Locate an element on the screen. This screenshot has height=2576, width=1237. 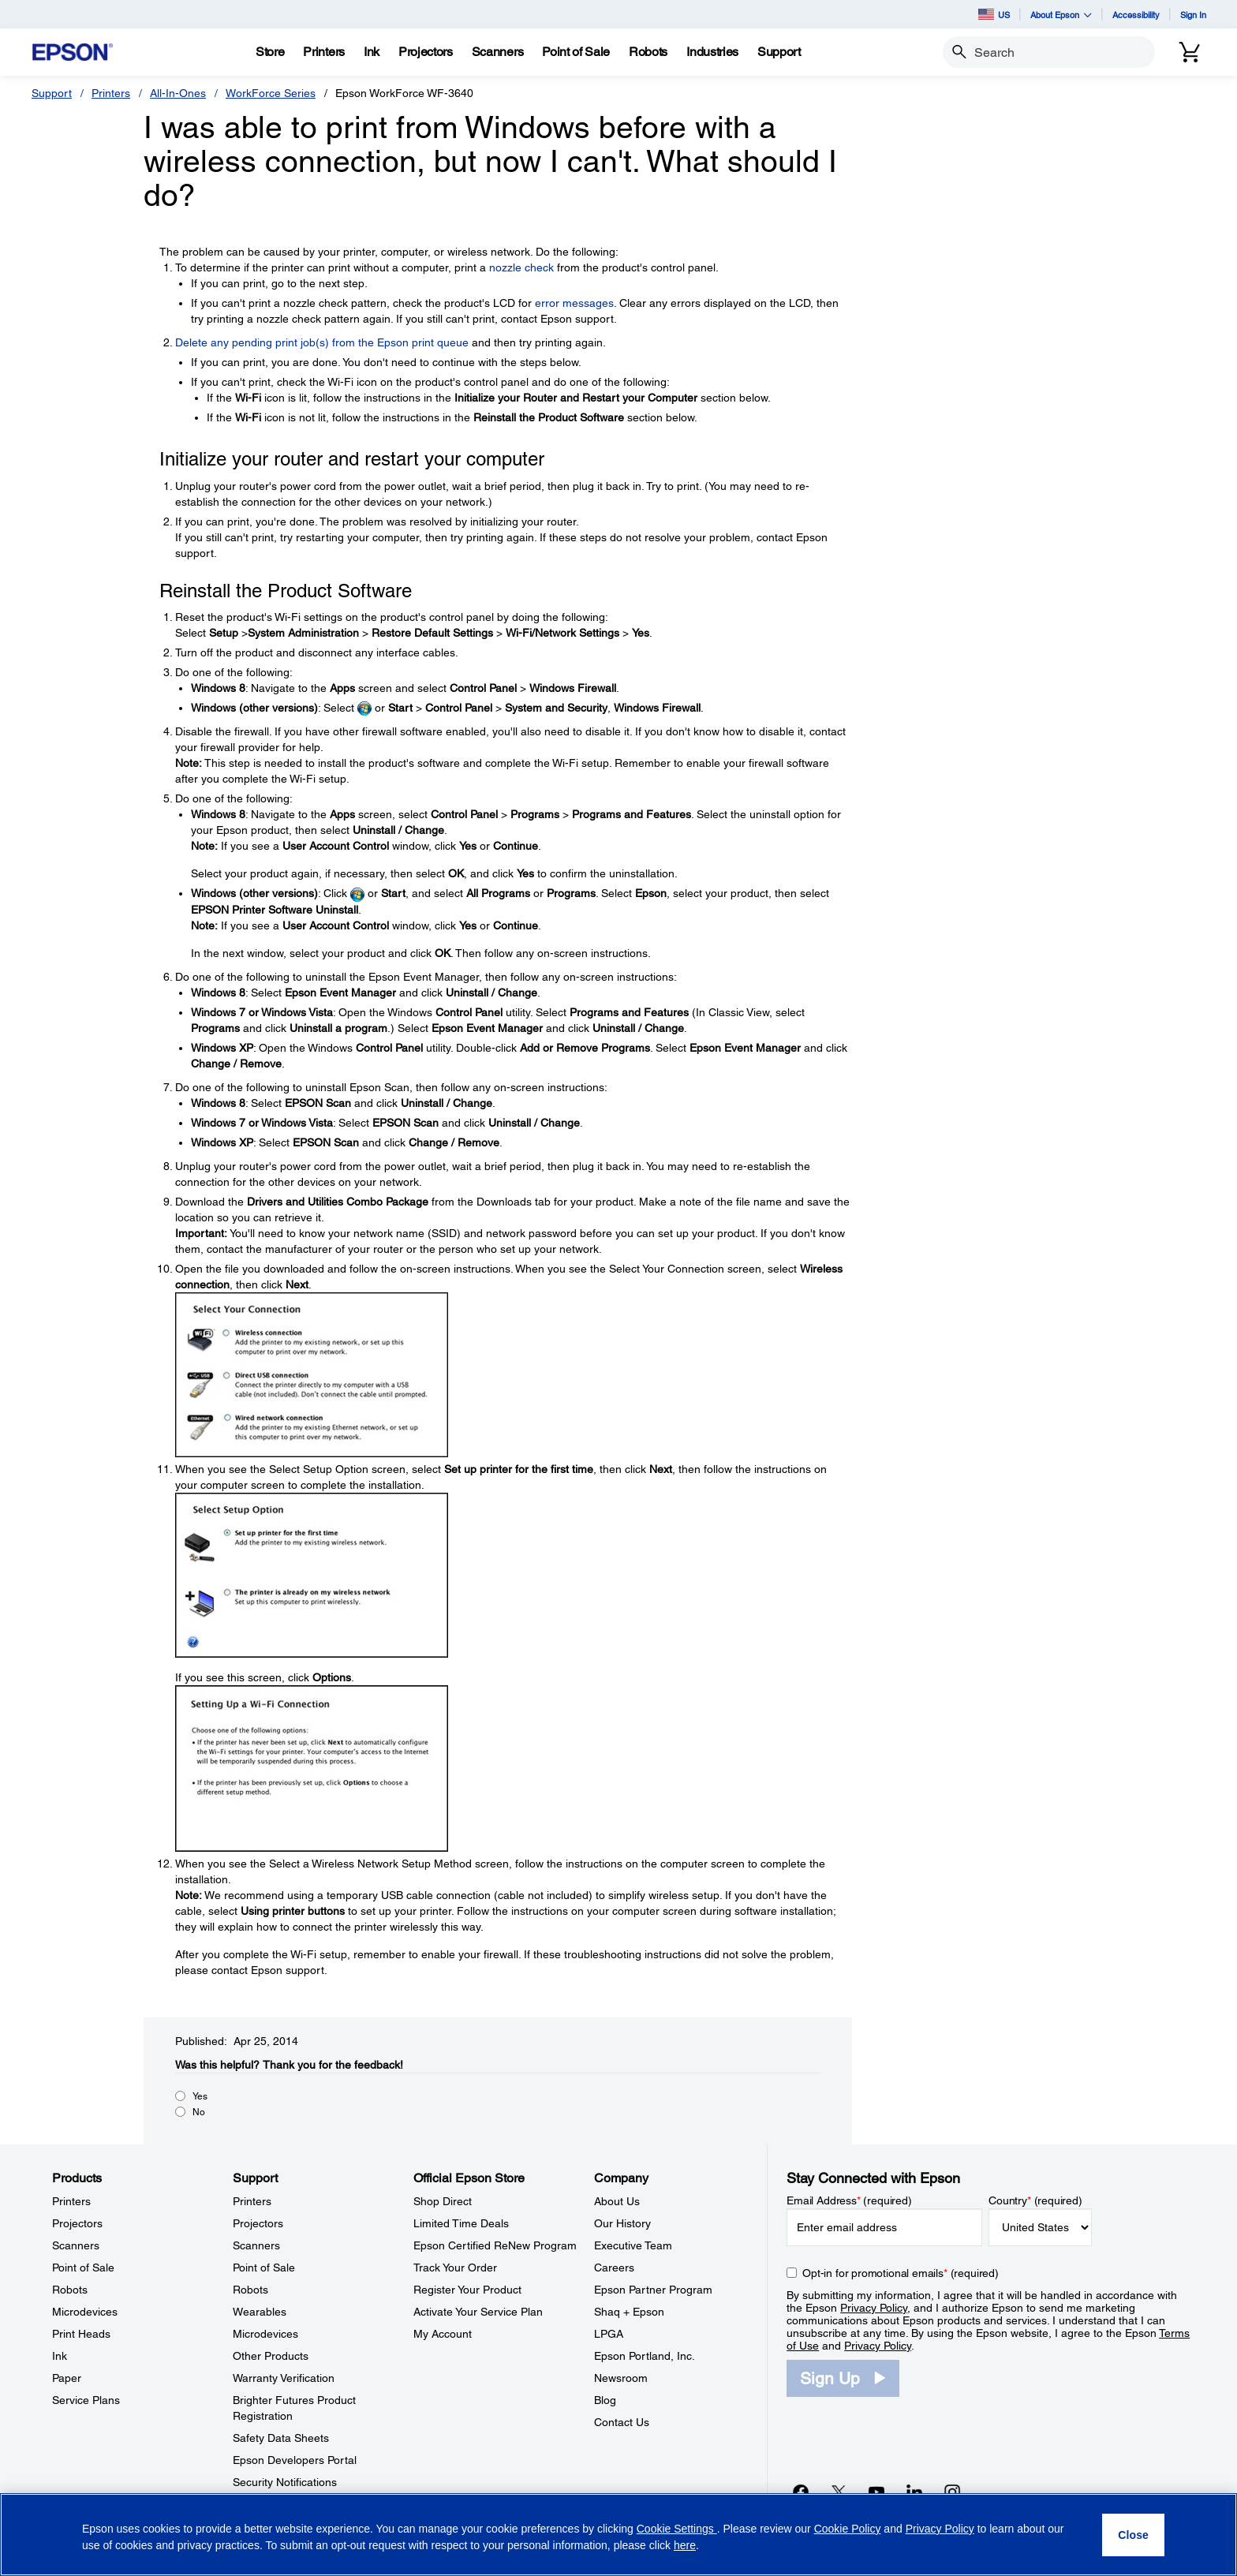
nozzle check is located at coordinates (521, 267).